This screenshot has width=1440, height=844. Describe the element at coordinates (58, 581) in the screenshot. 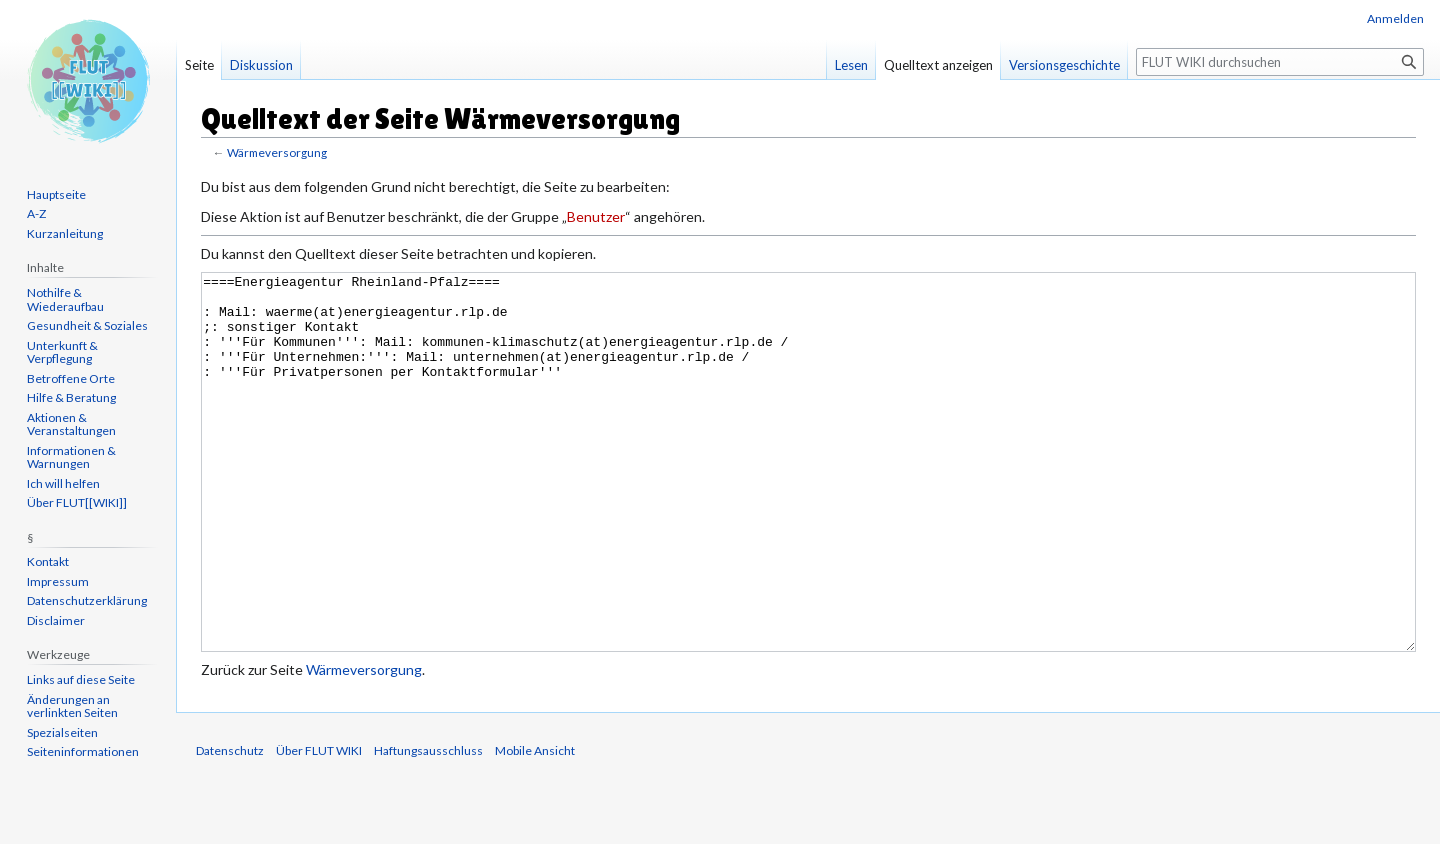

I see `Impressum` at that location.